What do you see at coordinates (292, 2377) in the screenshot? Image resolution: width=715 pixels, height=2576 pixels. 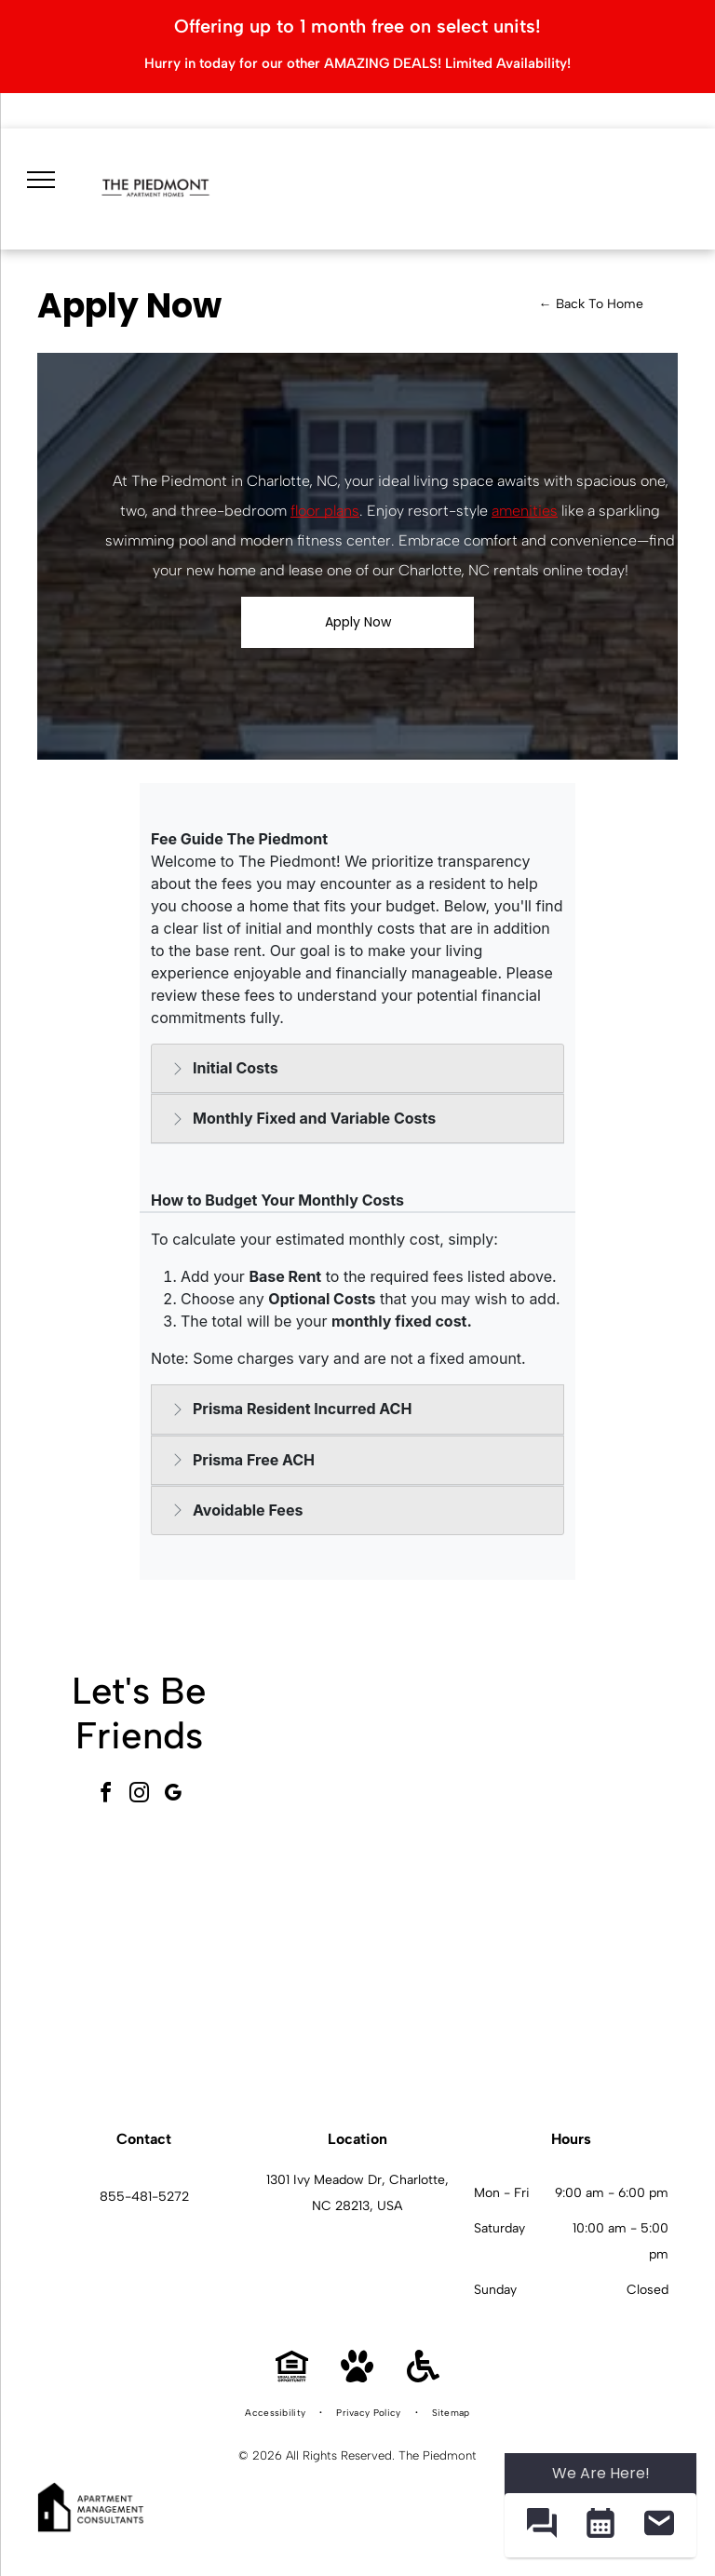 I see `[Equal Housing Opportunity]` at bounding box center [292, 2377].